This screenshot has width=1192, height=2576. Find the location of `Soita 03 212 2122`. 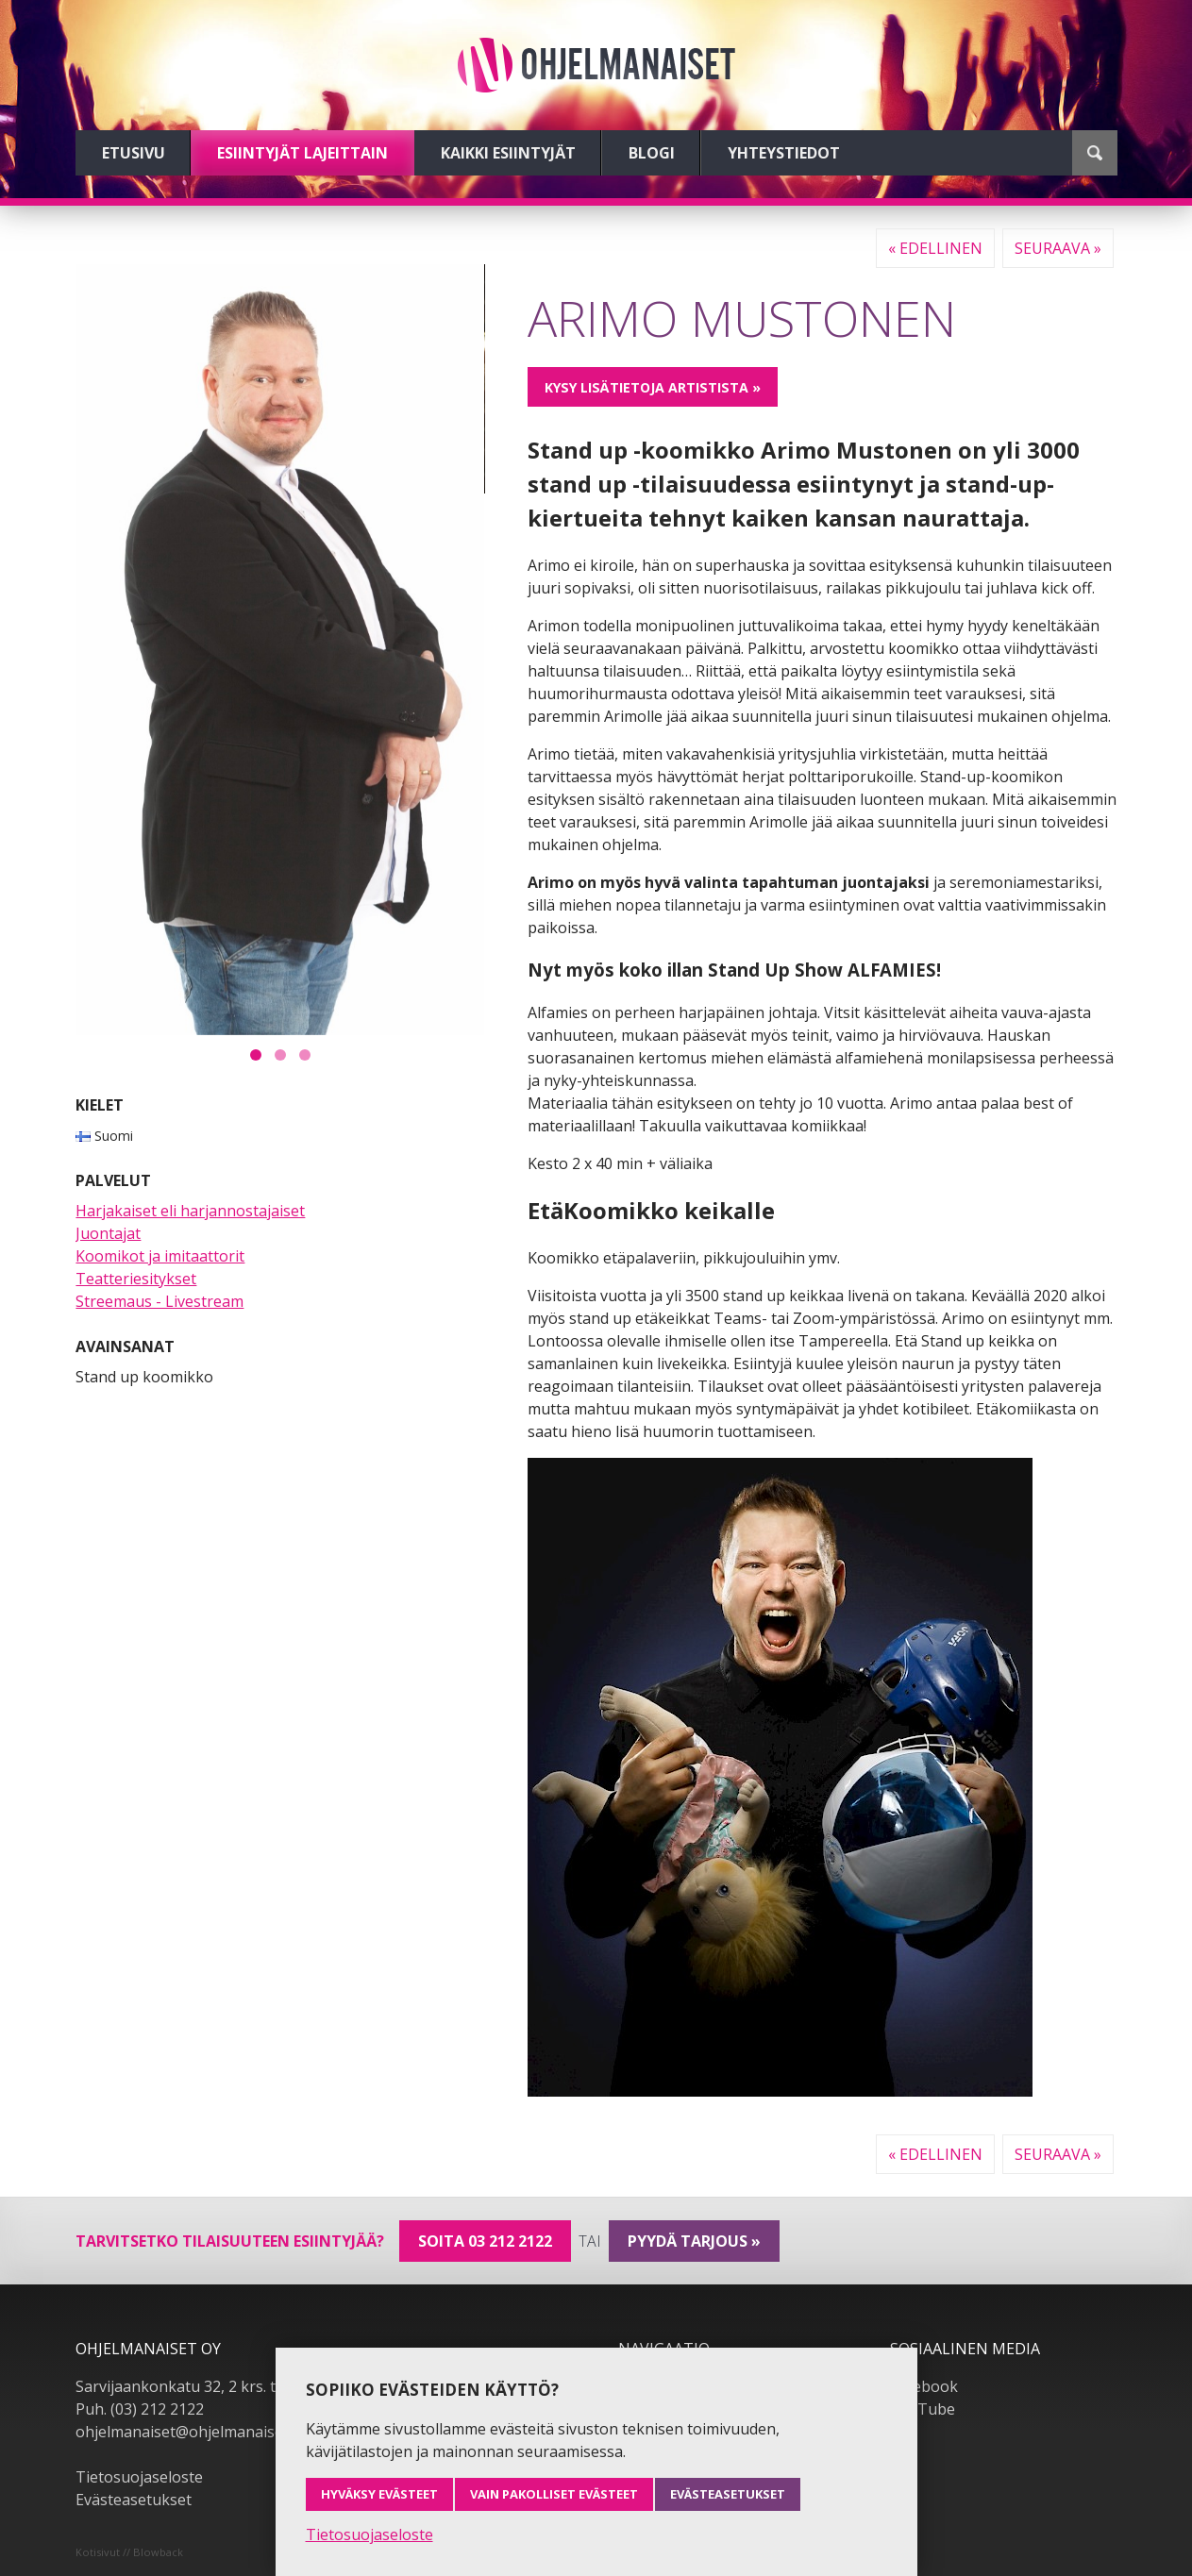

Soita 03 212 2122 is located at coordinates (485, 2241).